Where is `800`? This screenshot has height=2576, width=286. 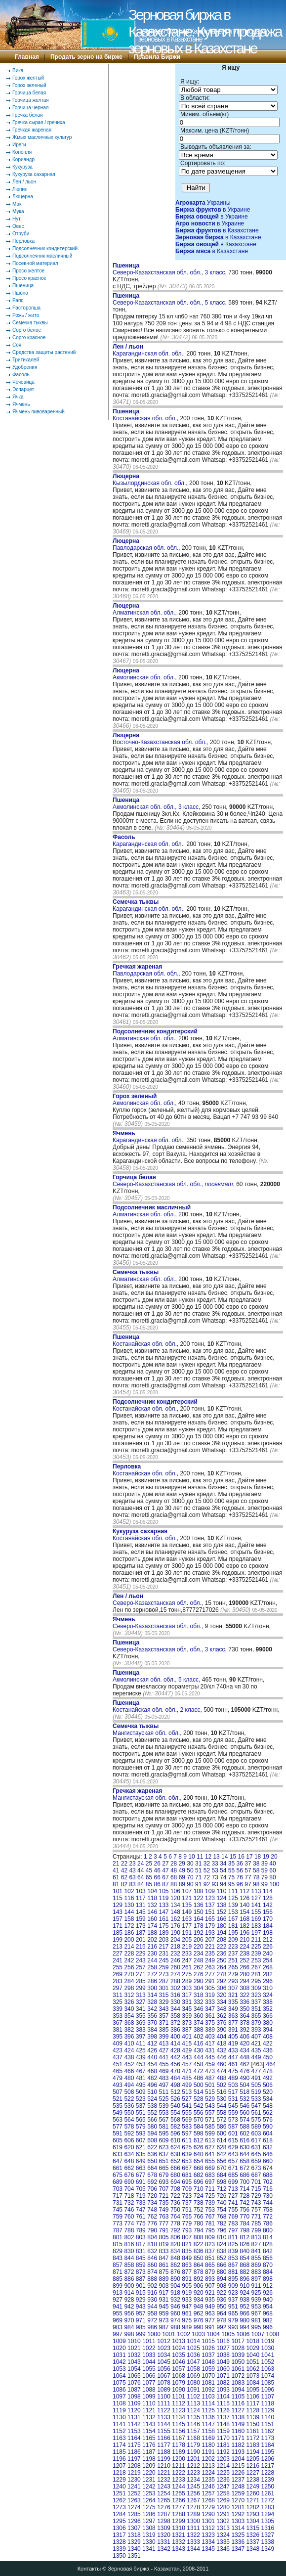
800 is located at coordinates (268, 2230).